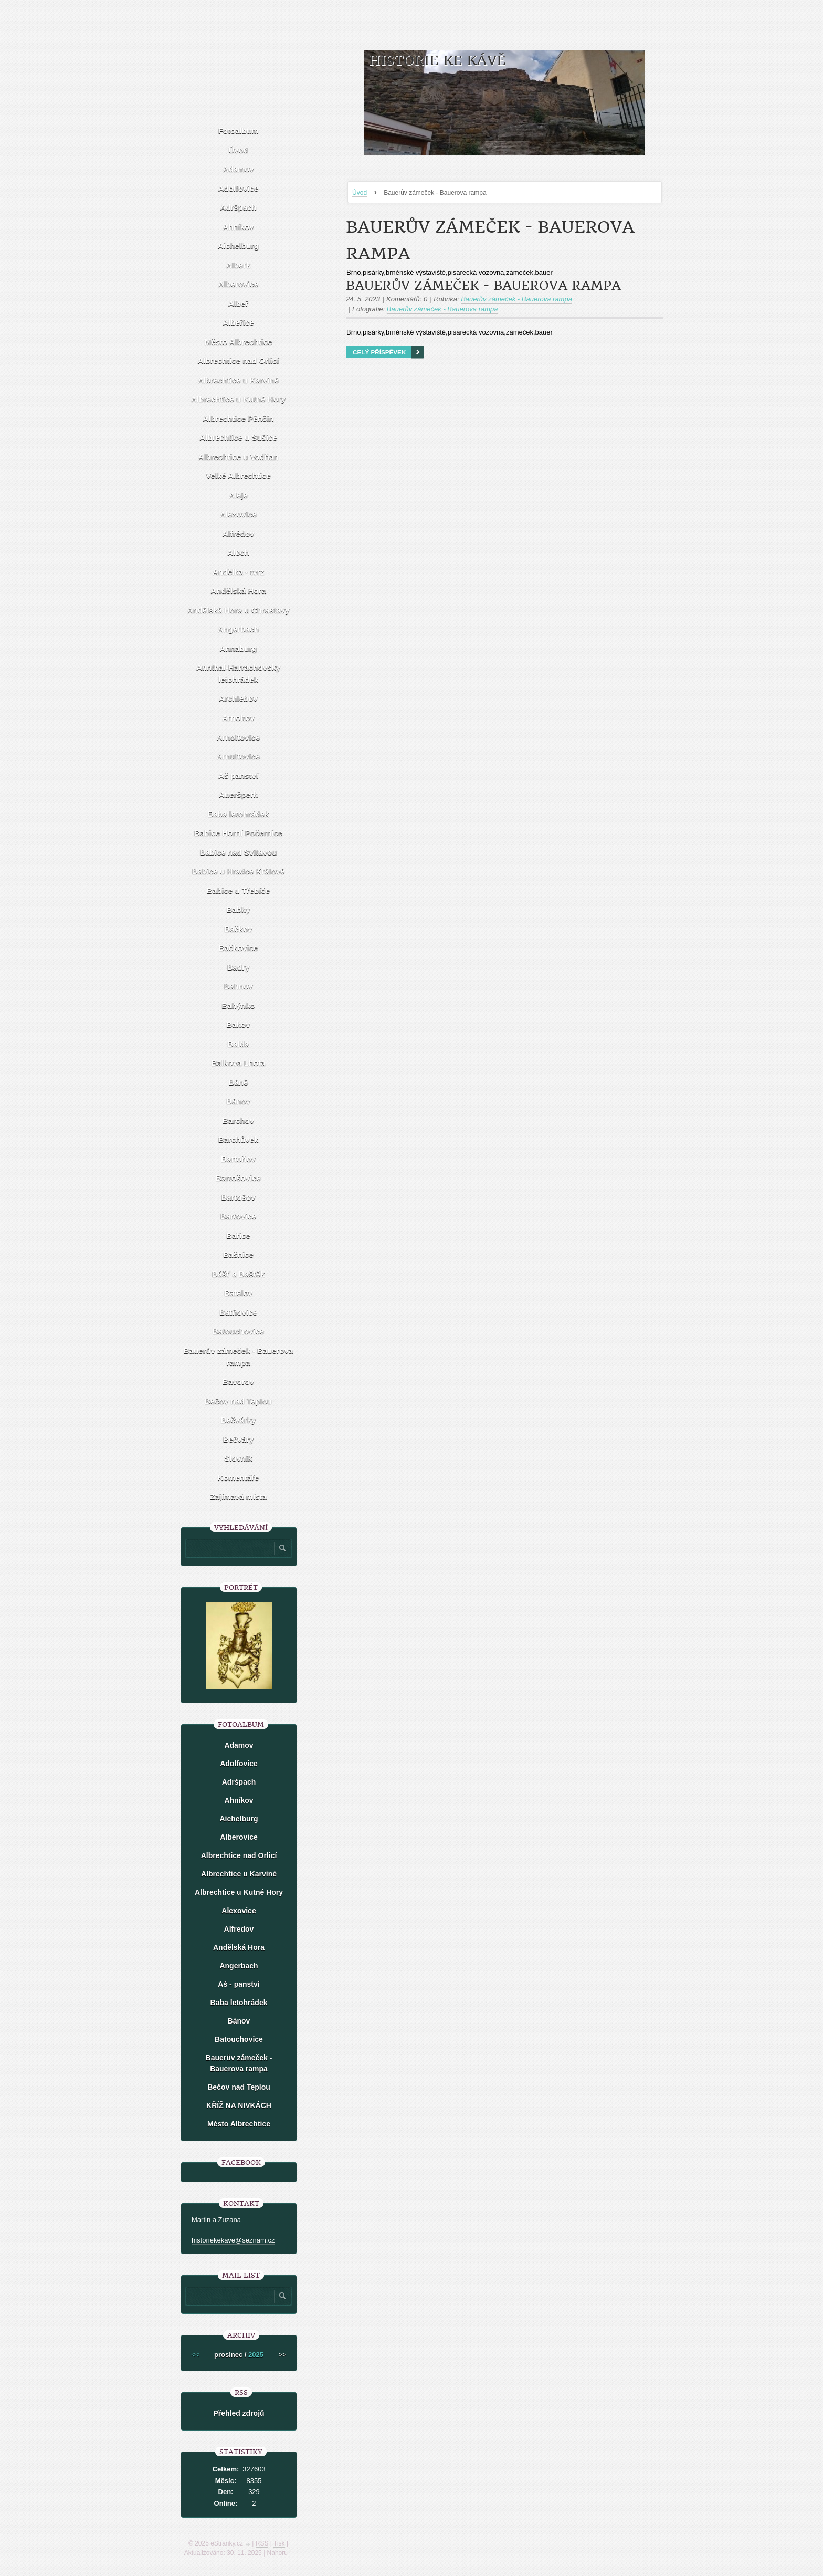 Image resolution: width=823 pixels, height=2576 pixels. What do you see at coordinates (238, 2105) in the screenshot?
I see `KŘÍŽ NA NIVKÁCH` at bounding box center [238, 2105].